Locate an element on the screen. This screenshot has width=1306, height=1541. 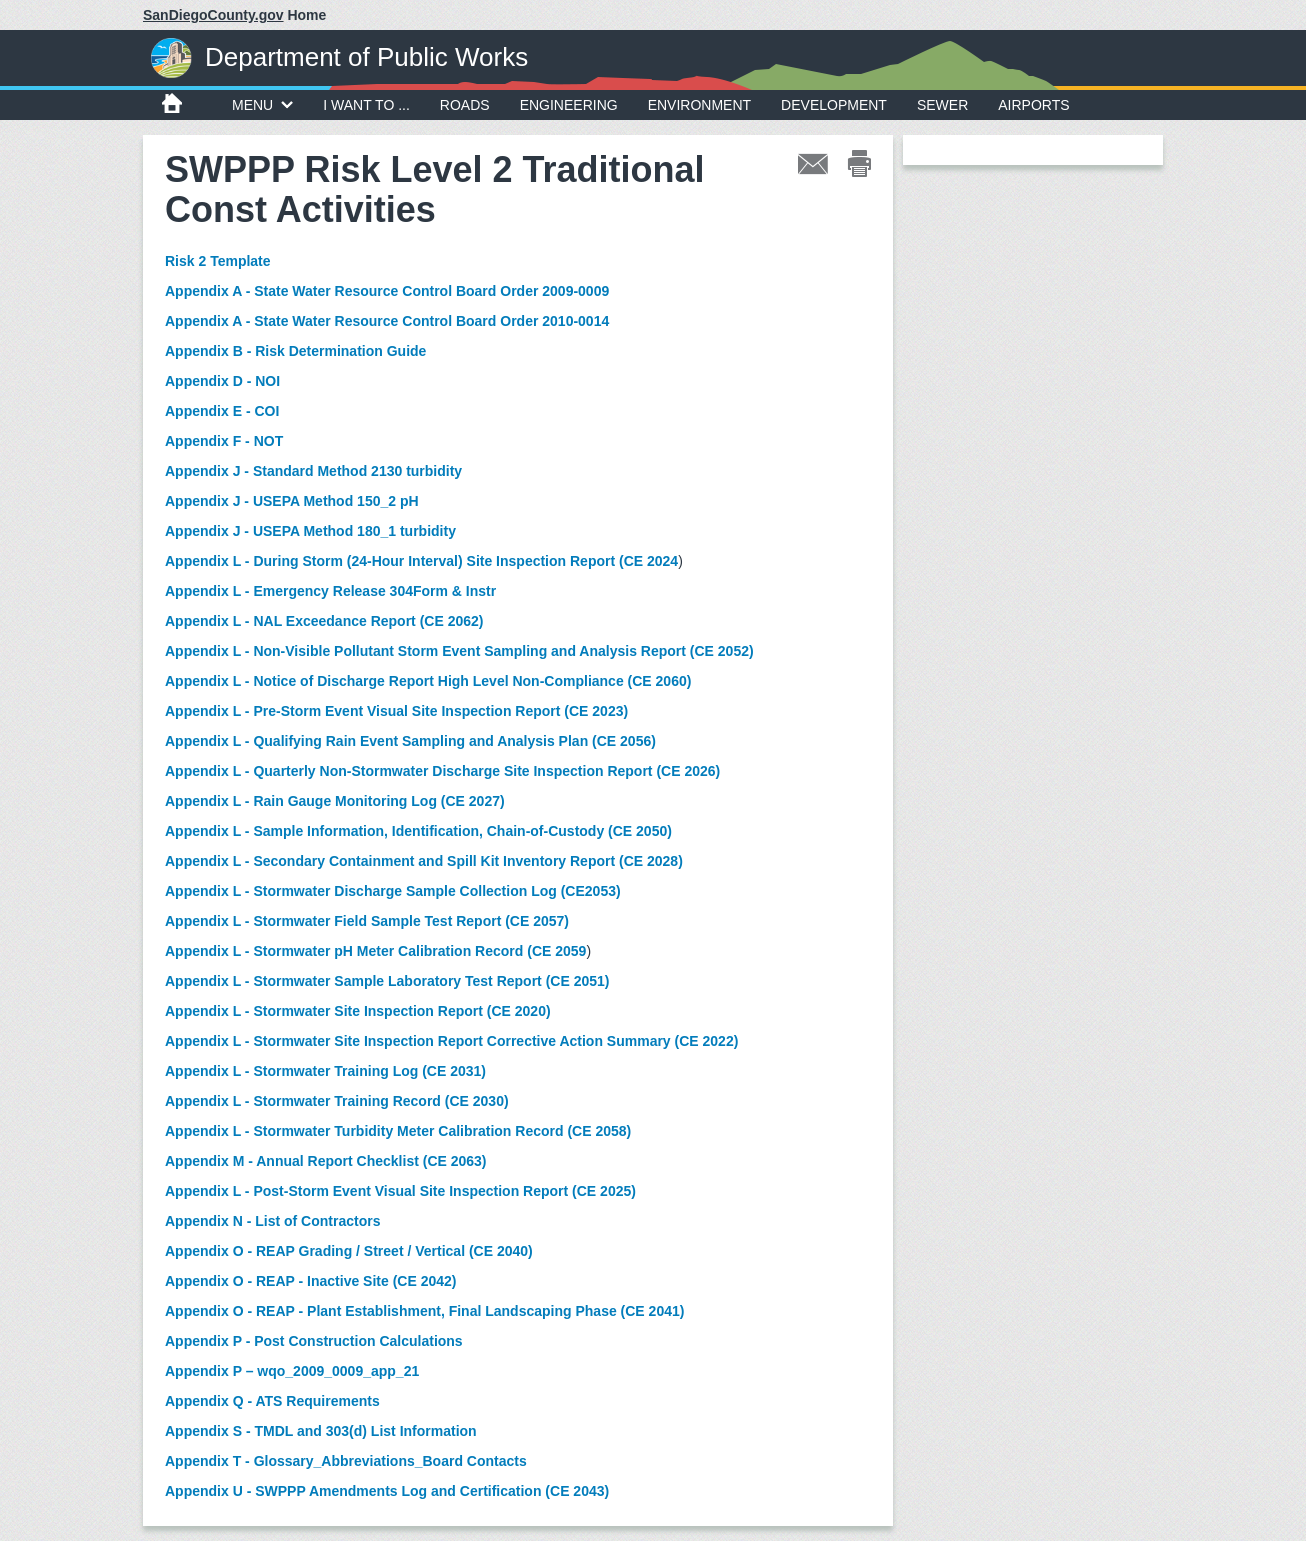
Appendix P – wqo_2009_0009_app_21 is located at coordinates (292, 1371).